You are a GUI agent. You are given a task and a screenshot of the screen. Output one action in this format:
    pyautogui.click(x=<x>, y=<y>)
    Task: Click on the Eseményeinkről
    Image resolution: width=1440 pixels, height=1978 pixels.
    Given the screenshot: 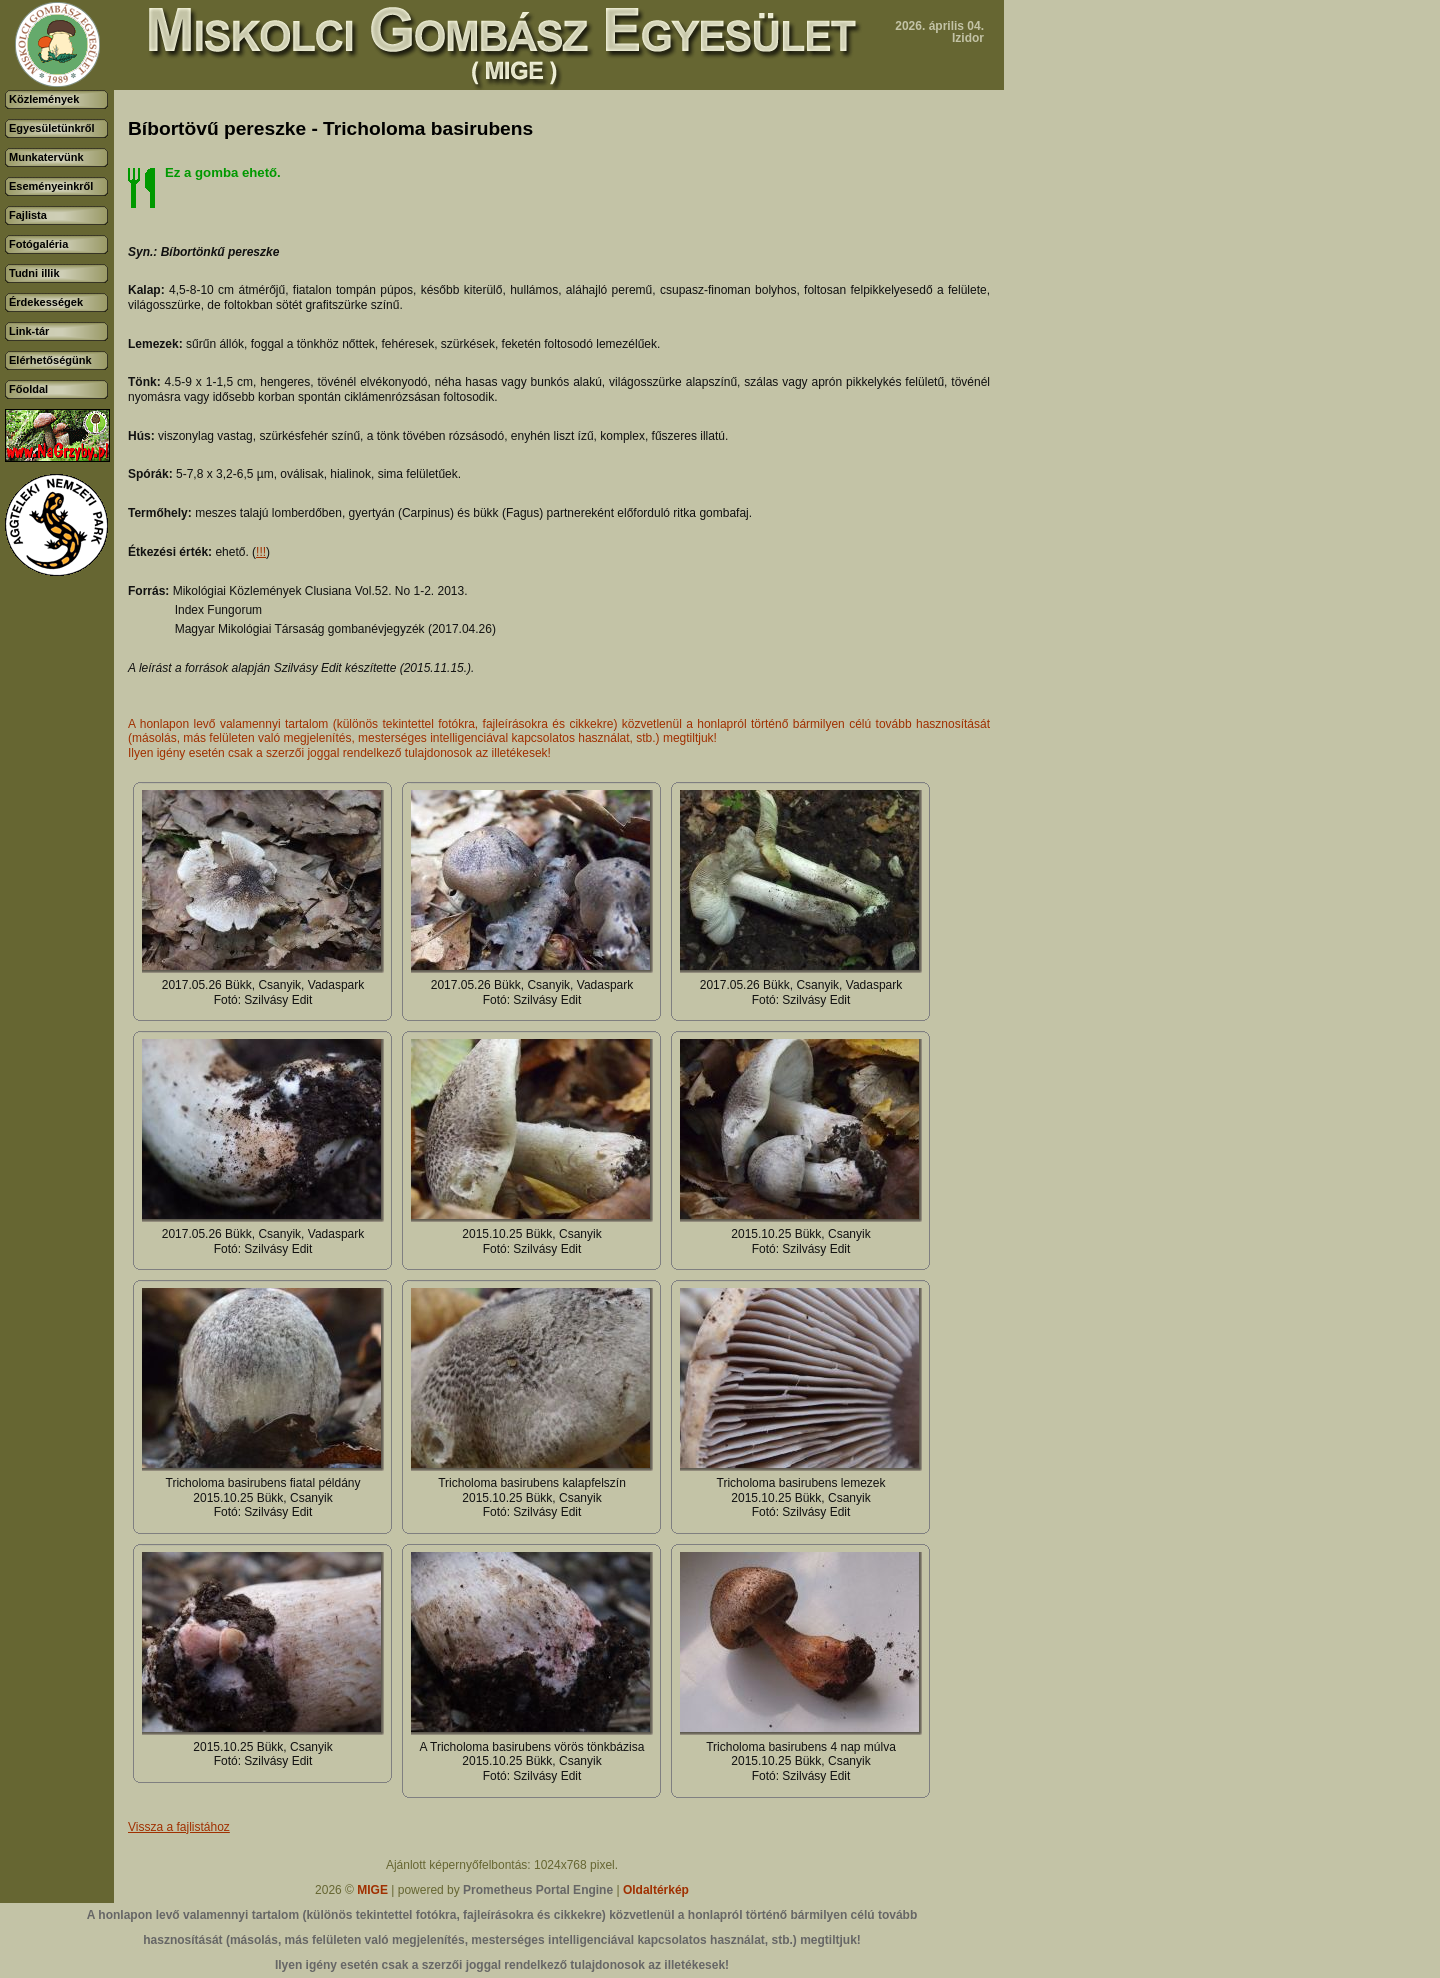 What is the action you would take?
    pyautogui.click(x=51, y=186)
    